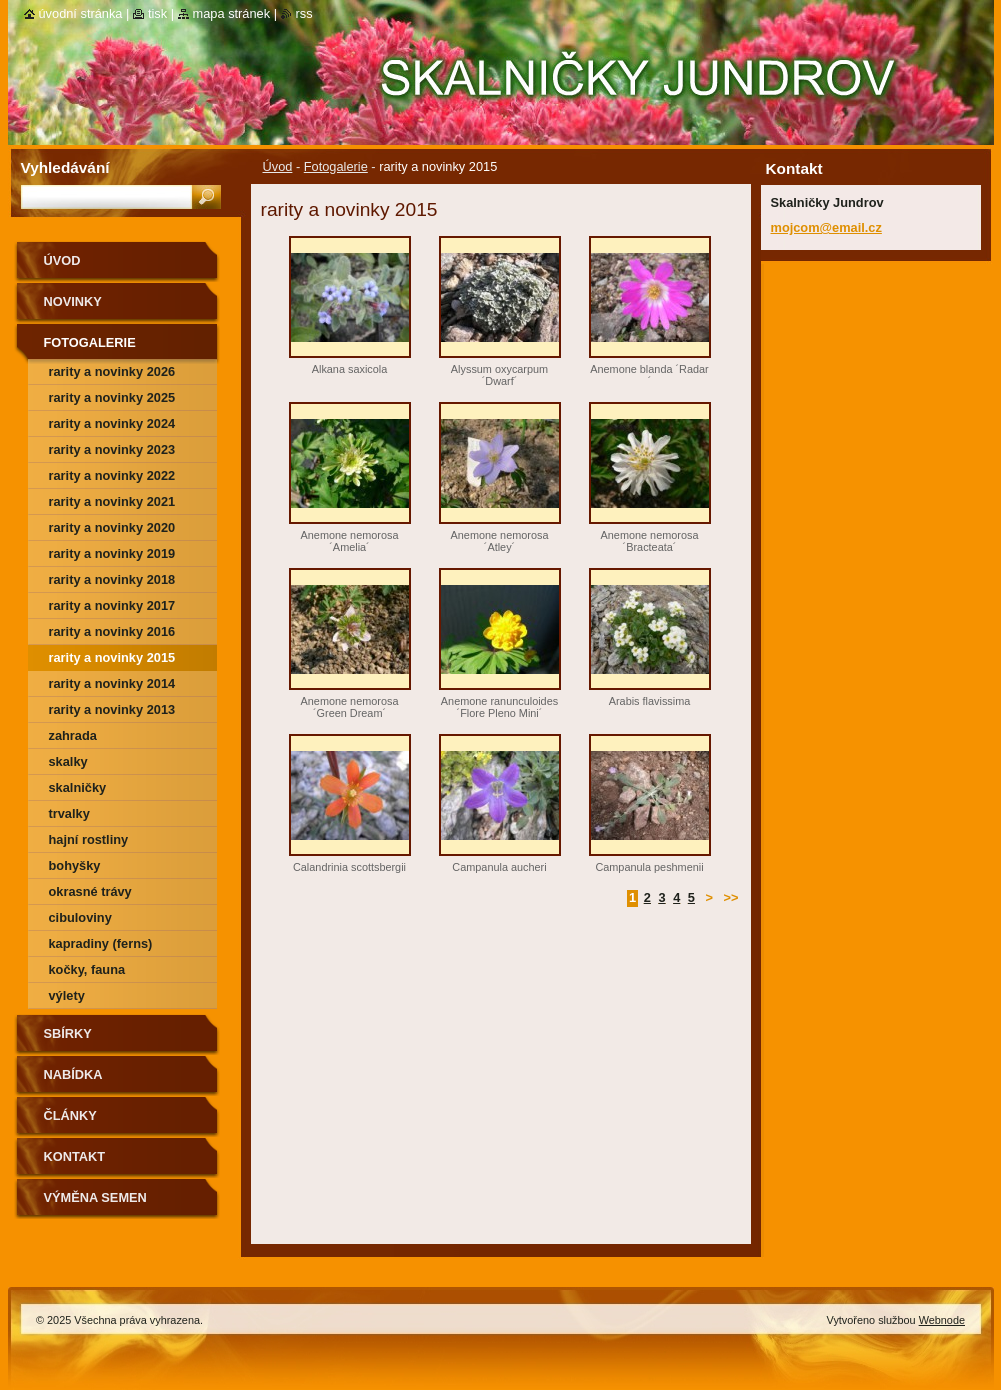 The width and height of the screenshot is (1001, 1390). I want to click on Rarity a novinky 2013, so click(112, 709).